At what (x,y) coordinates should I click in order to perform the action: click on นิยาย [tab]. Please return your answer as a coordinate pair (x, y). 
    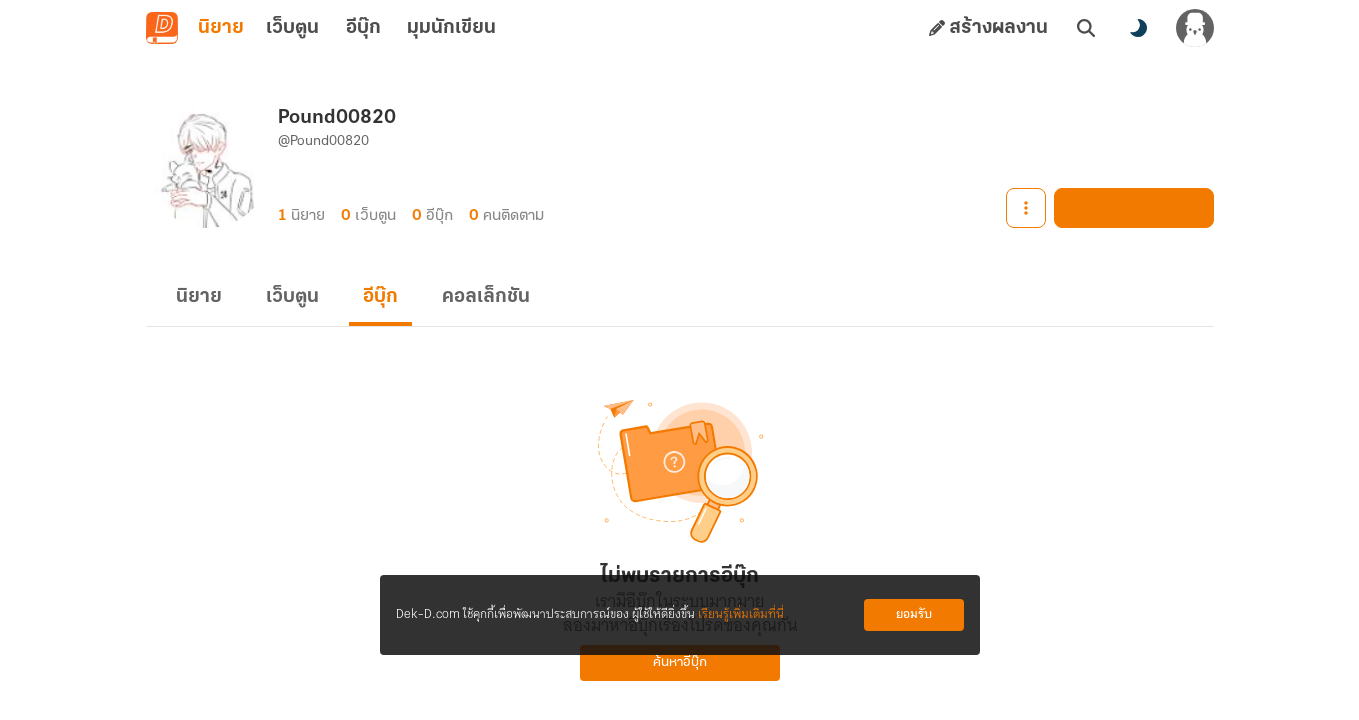
    Looking at the image, I should click on (221, 28).